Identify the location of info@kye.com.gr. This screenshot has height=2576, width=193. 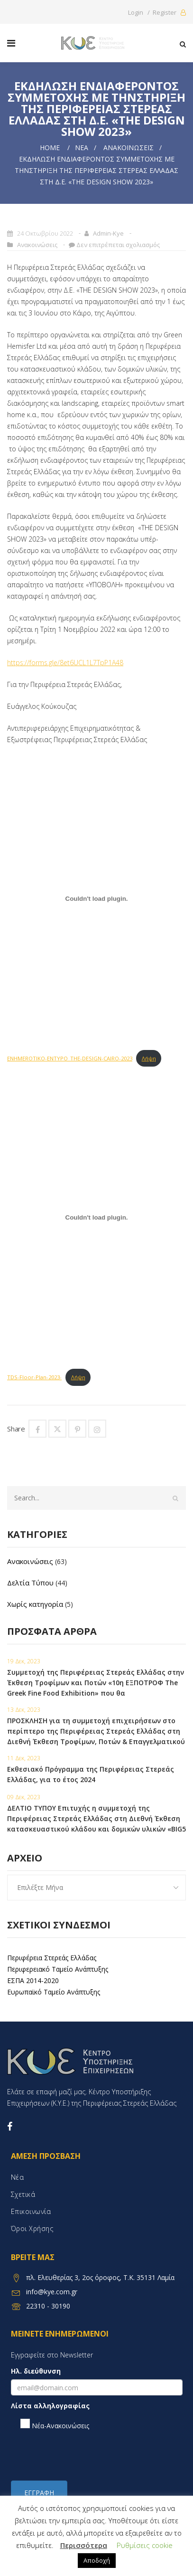
(51, 2291).